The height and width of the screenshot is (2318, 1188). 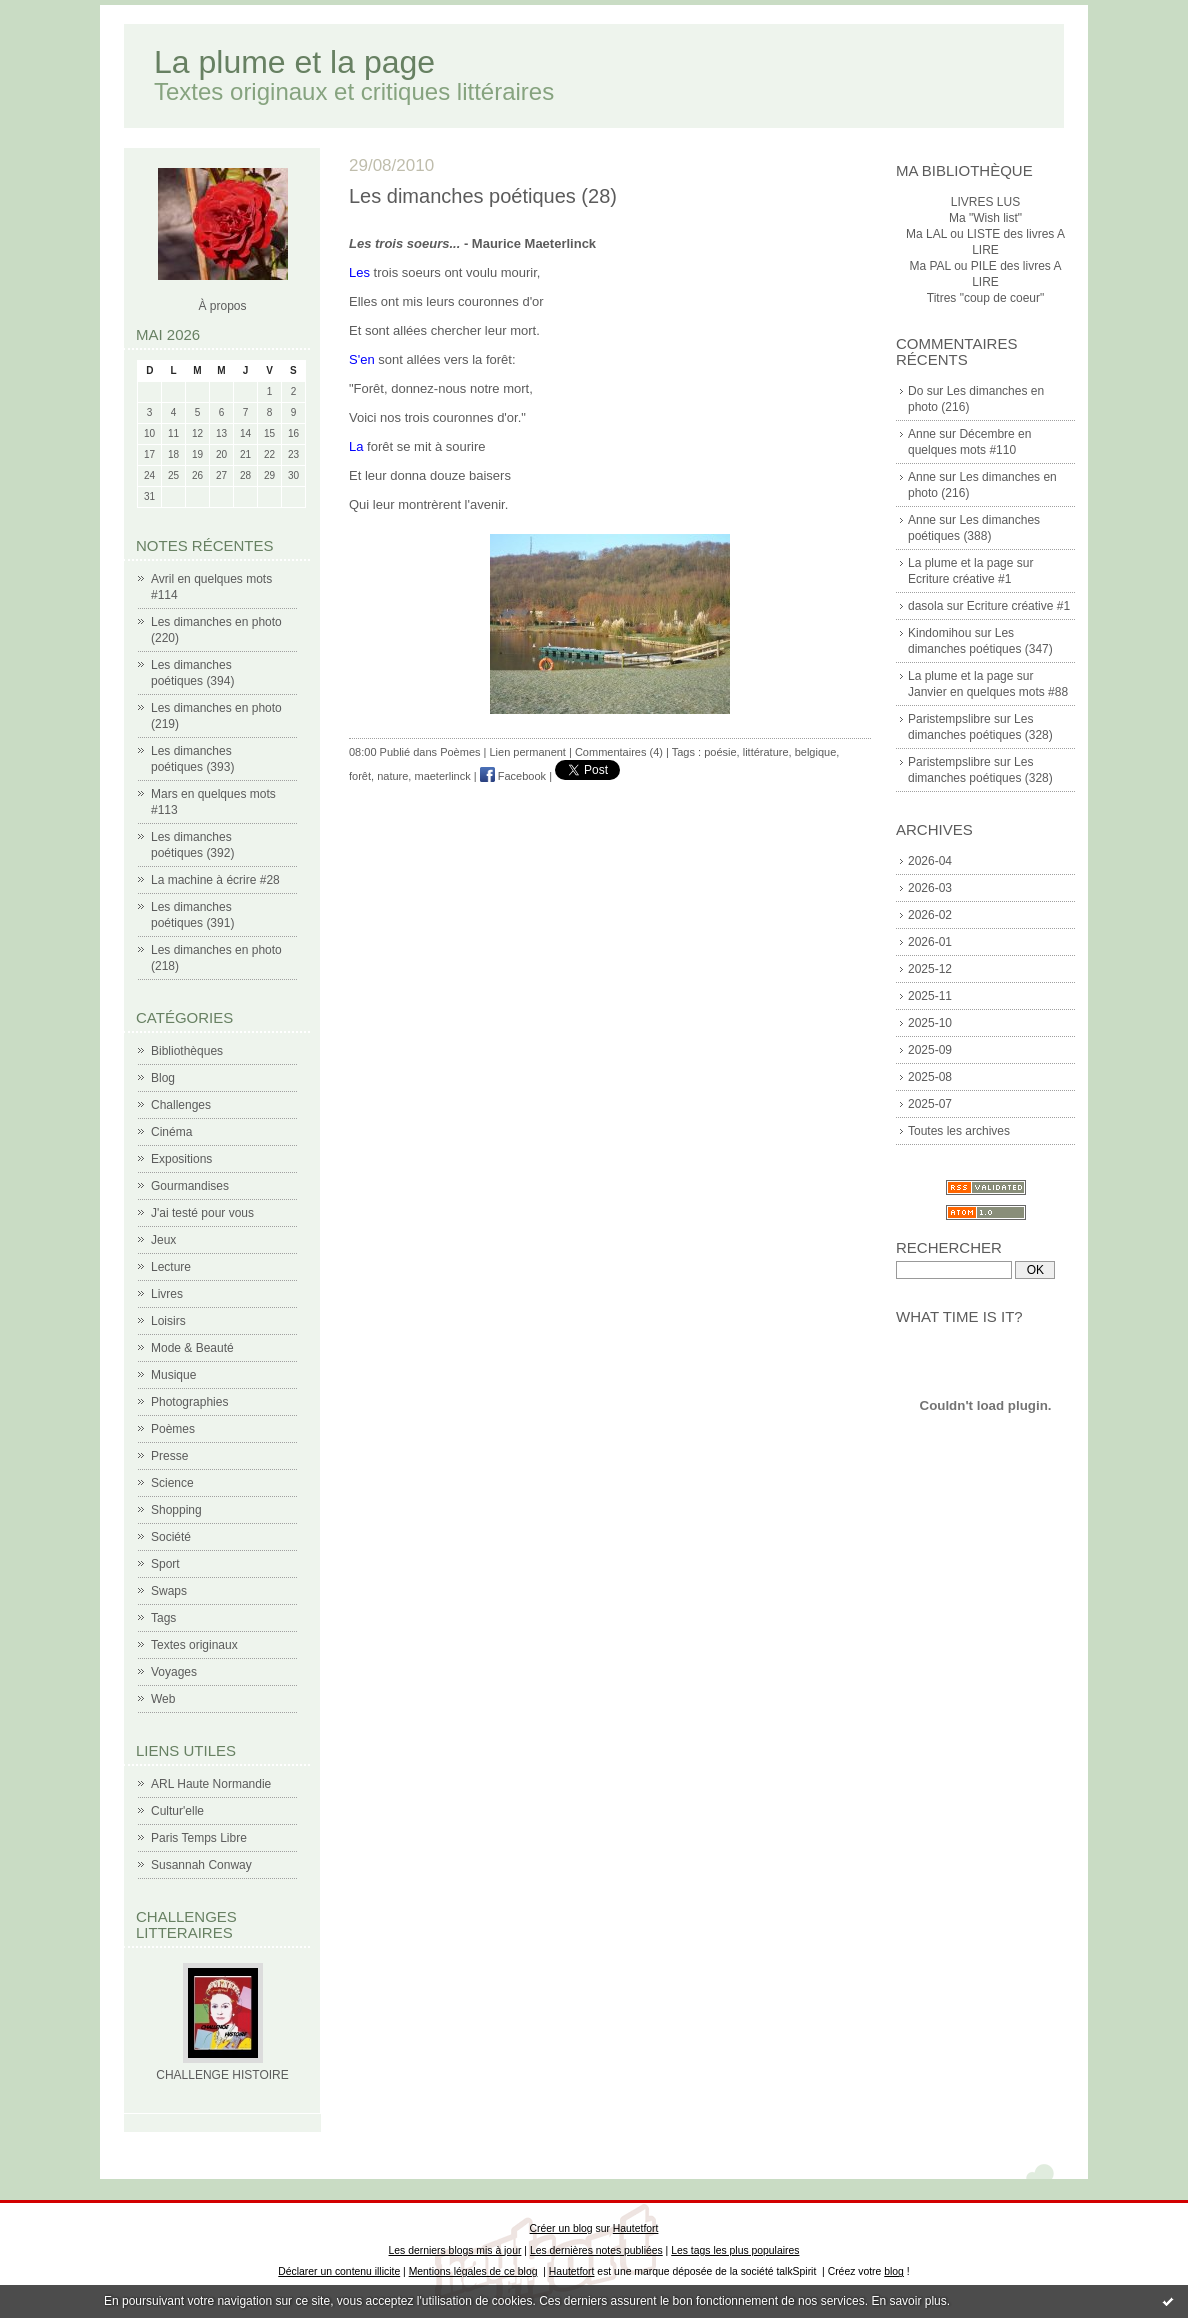 What do you see at coordinates (176, 1510) in the screenshot?
I see `Shopping` at bounding box center [176, 1510].